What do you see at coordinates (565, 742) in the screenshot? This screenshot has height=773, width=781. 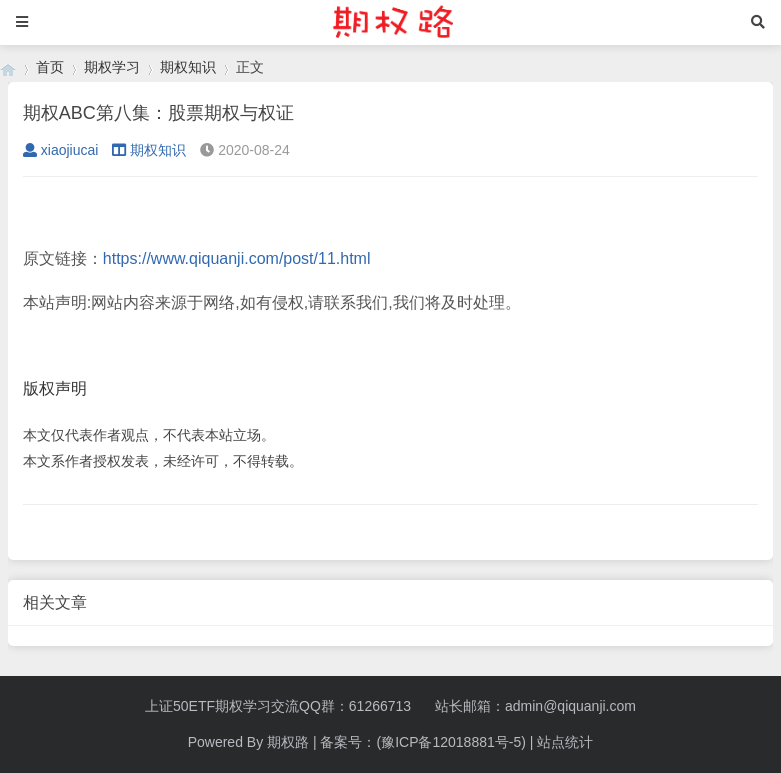 I see `站点统计` at bounding box center [565, 742].